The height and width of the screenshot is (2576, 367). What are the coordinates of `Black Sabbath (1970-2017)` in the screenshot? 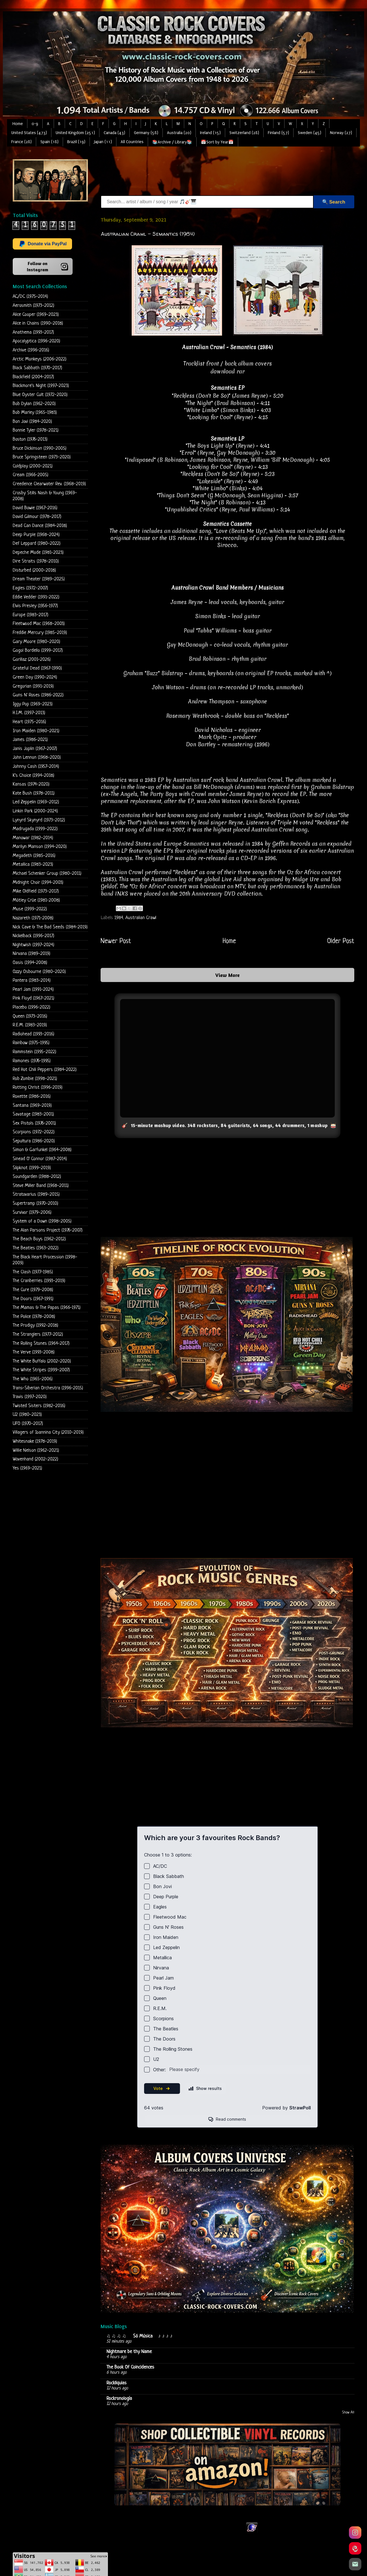 It's located at (37, 368).